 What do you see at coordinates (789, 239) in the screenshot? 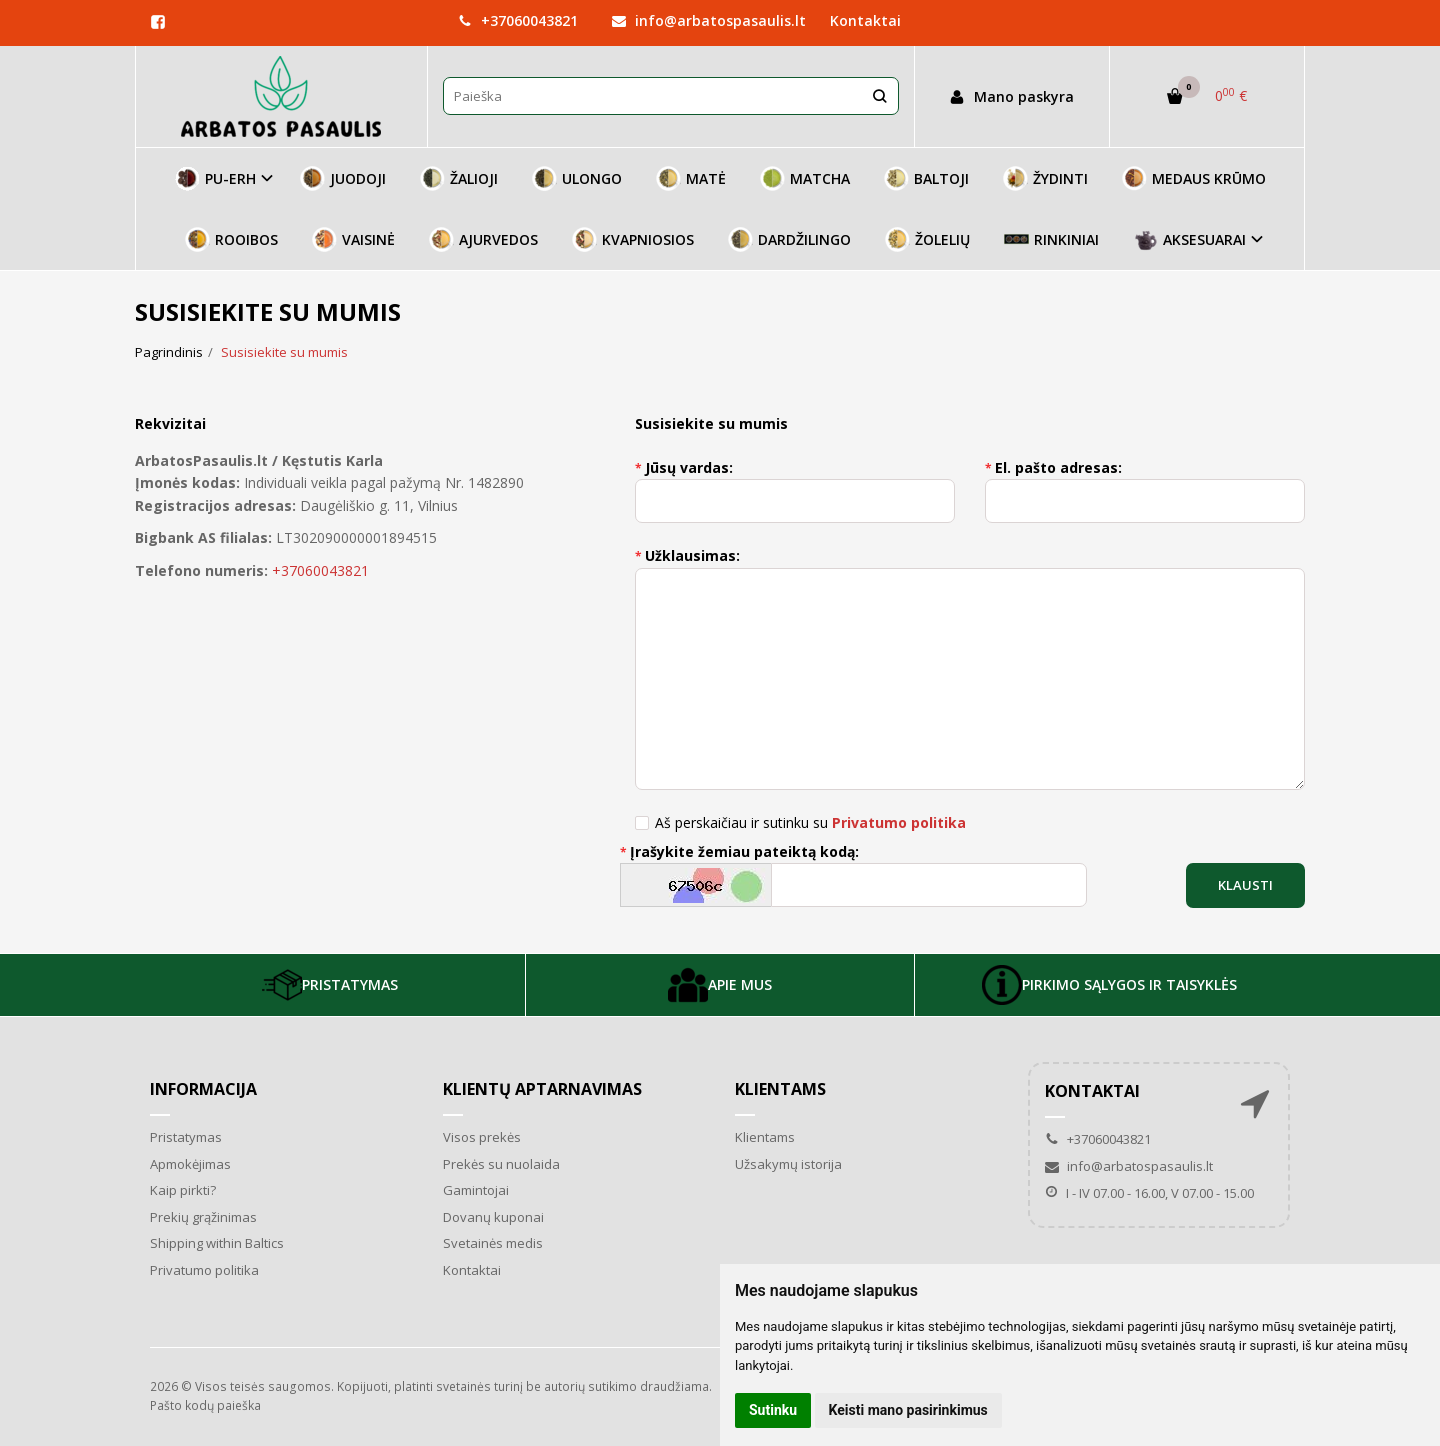
I see `DARDŽILINGO` at bounding box center [789, 239].